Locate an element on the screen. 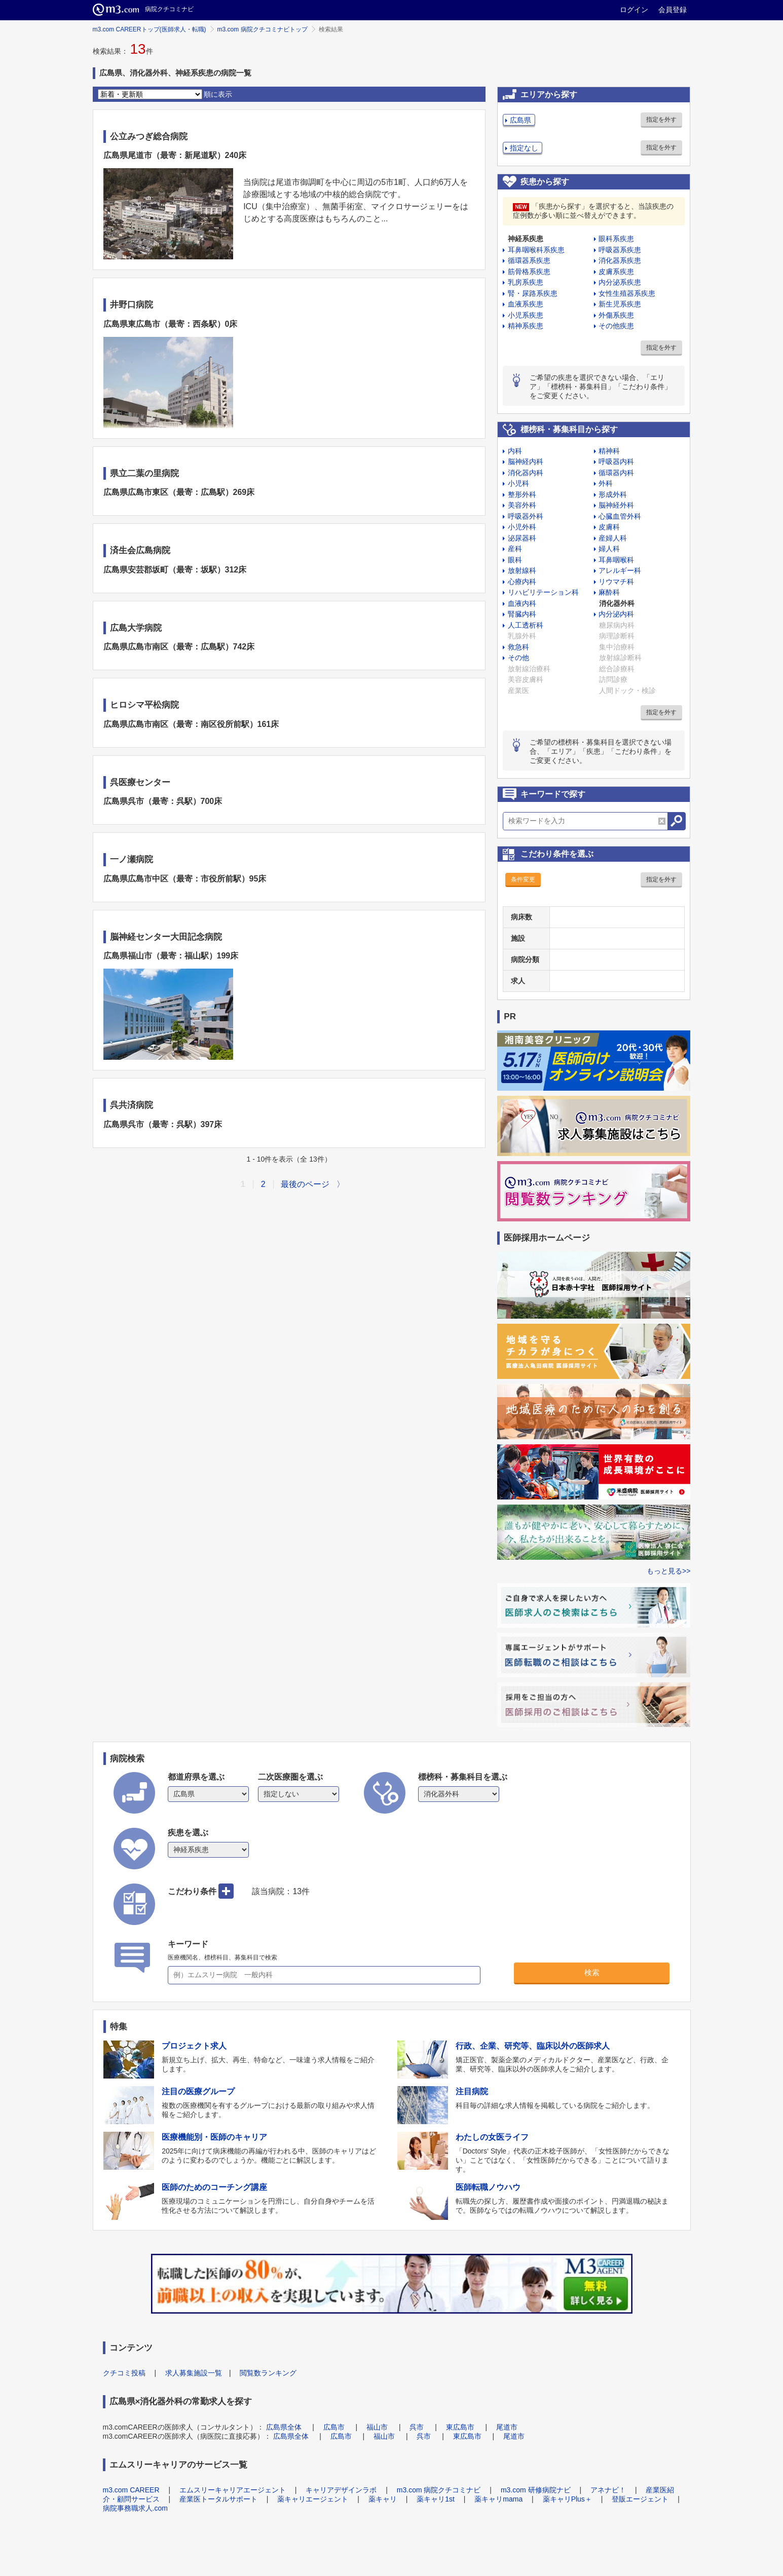 The height and width of the screenshot is (2576, 783). 条件変更 is located at coordinates (523, 879).